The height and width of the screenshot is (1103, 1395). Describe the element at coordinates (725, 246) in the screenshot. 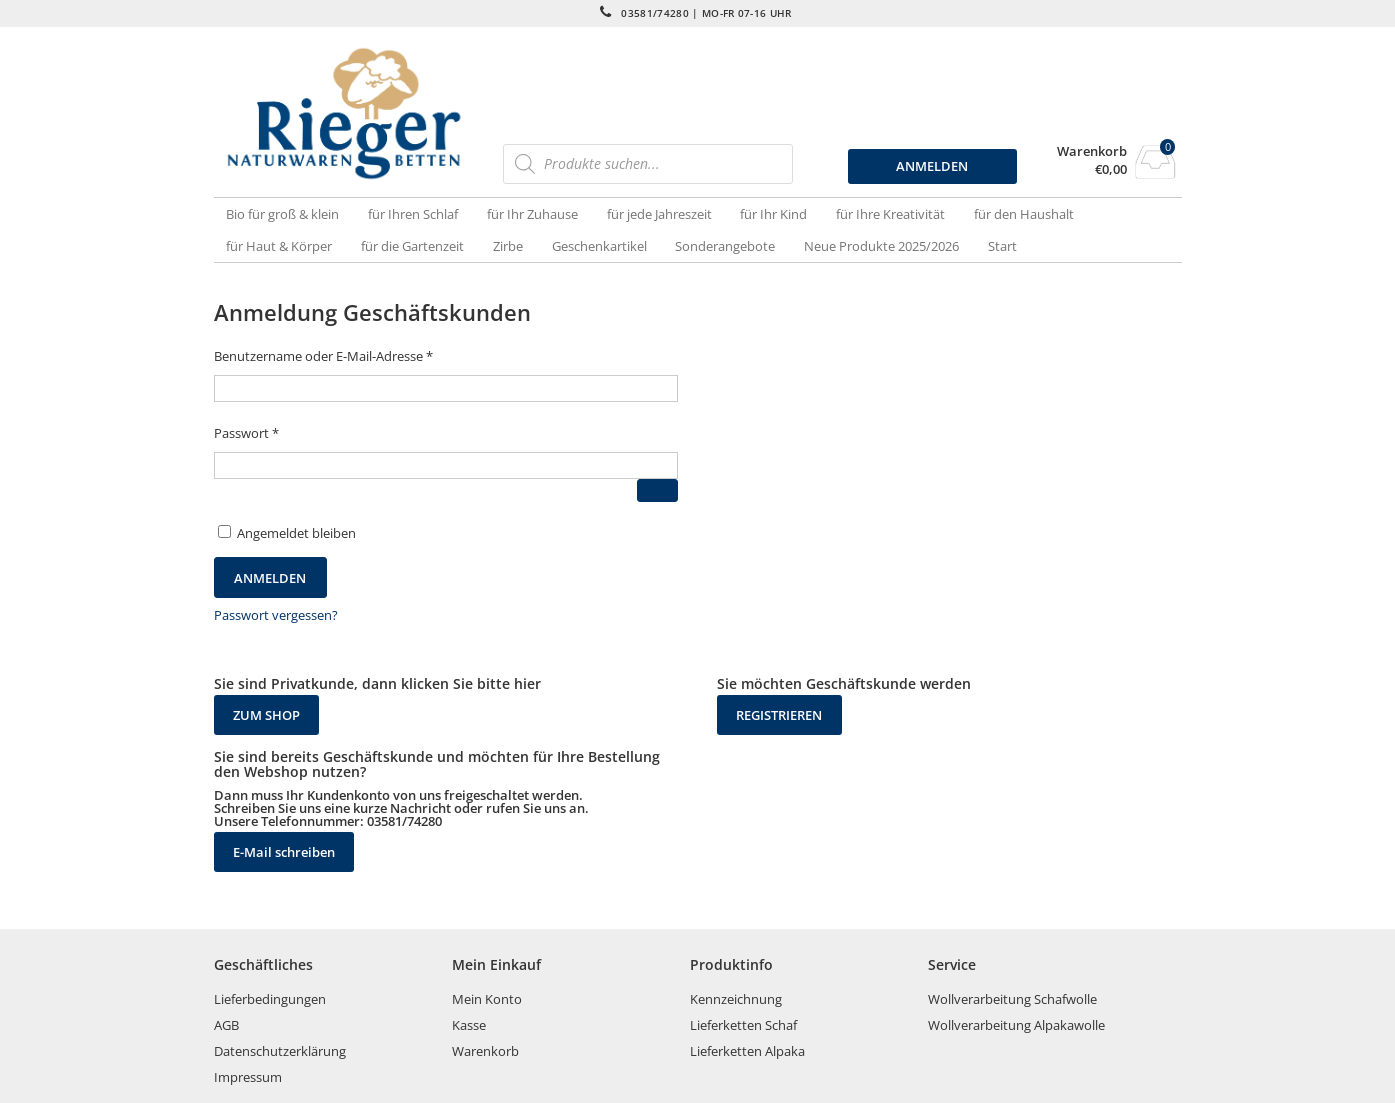

I see `Sonderangebote` at that location.